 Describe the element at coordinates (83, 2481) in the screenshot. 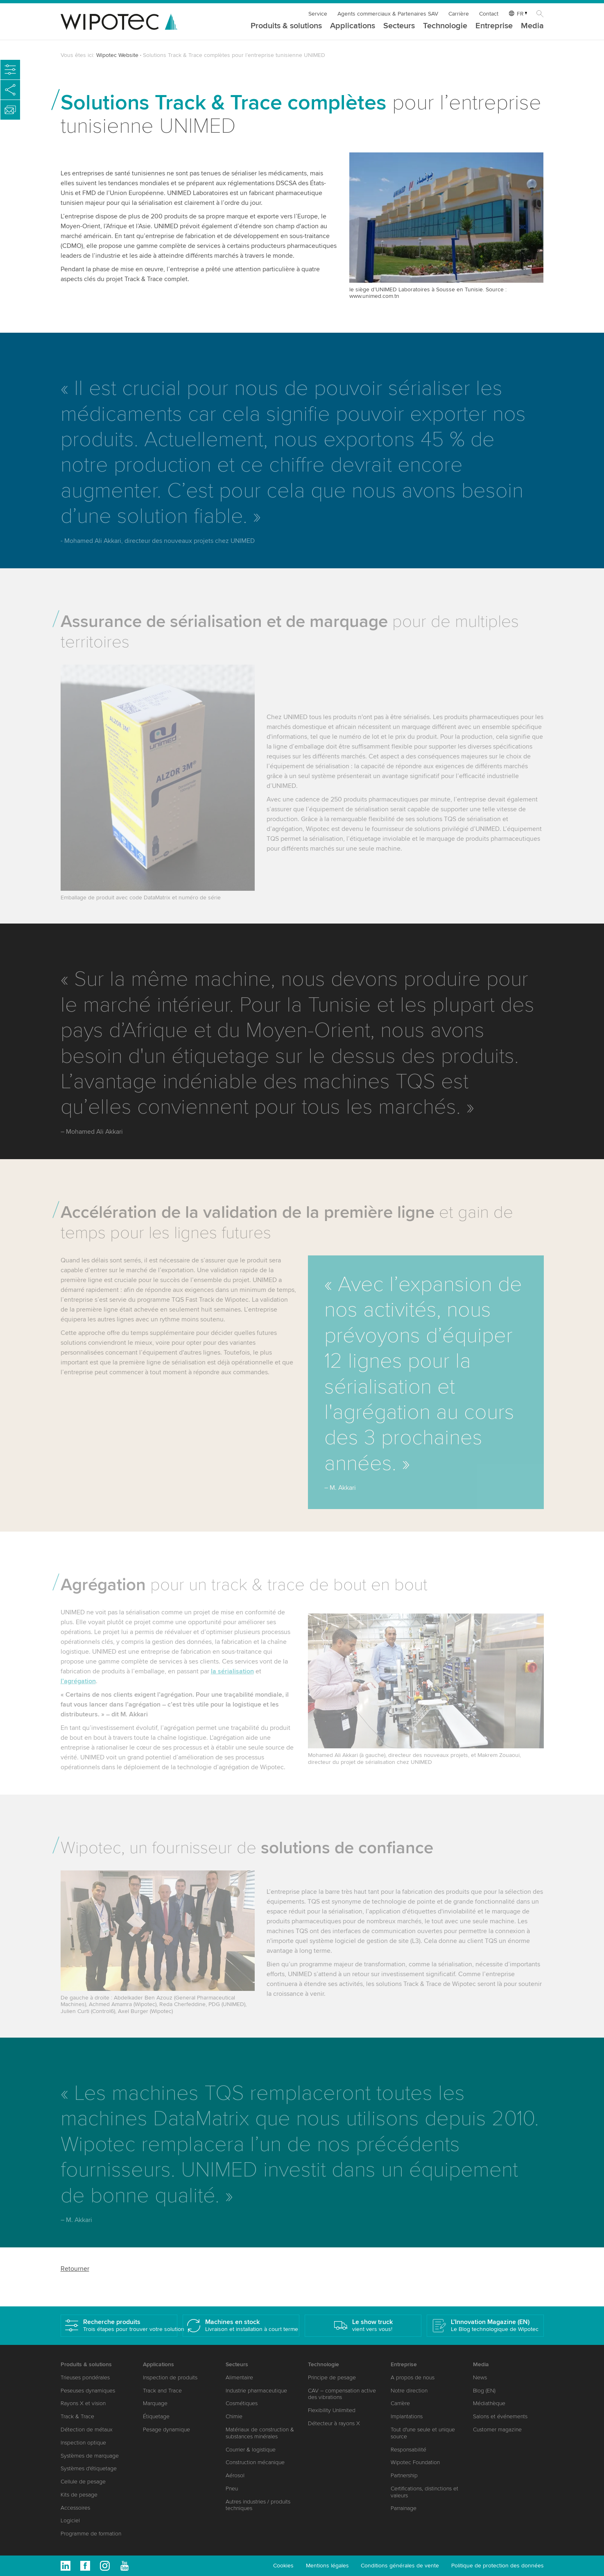

I see `Cellule de pesage` at that location.